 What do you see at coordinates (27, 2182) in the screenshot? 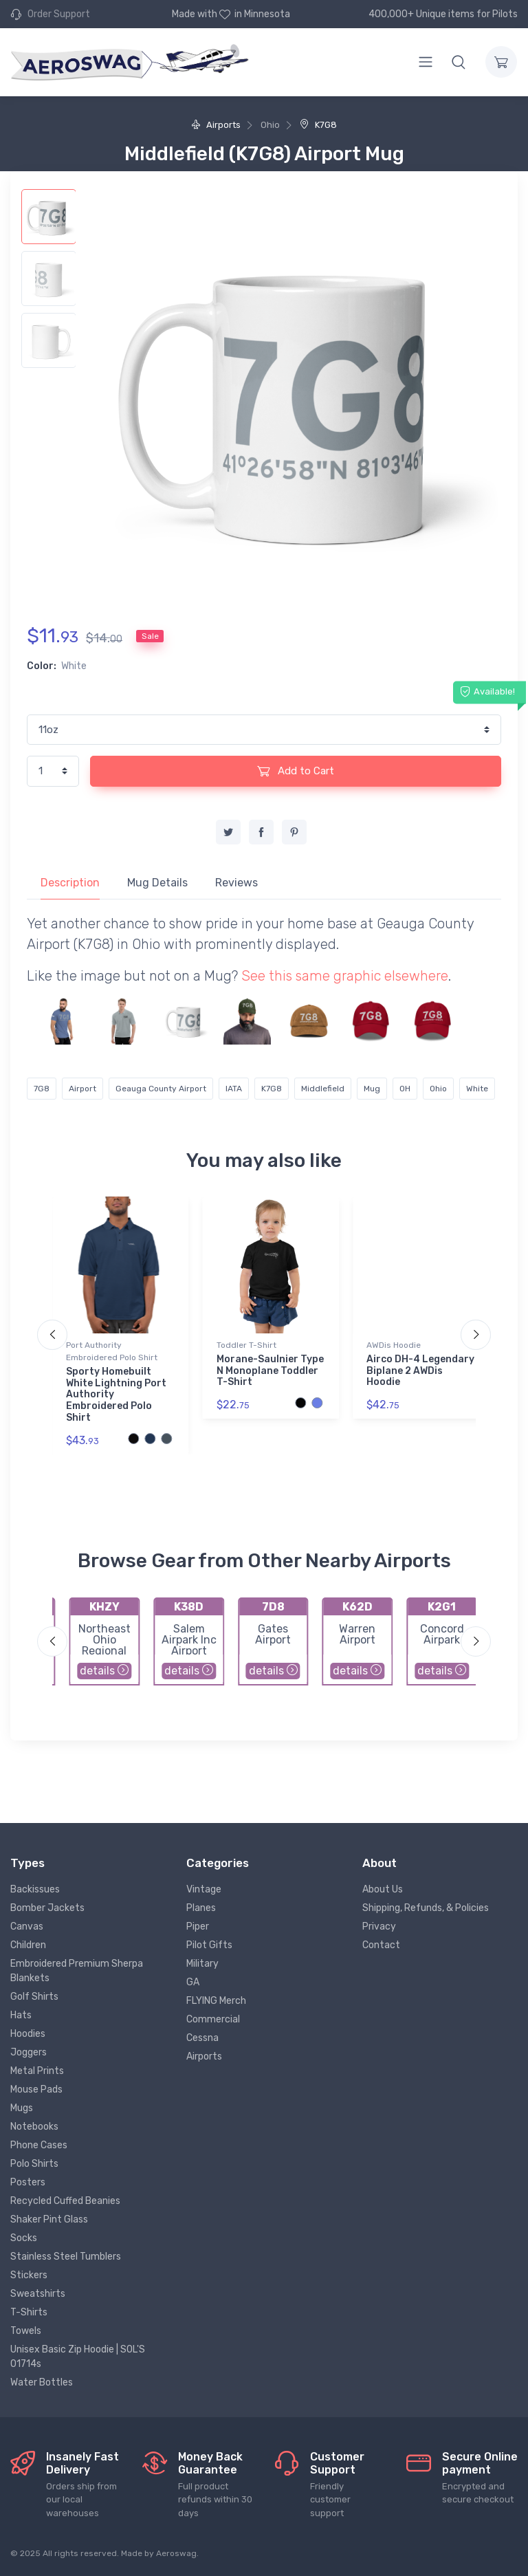
I see `Posters` at bounding box center [27, 2182].